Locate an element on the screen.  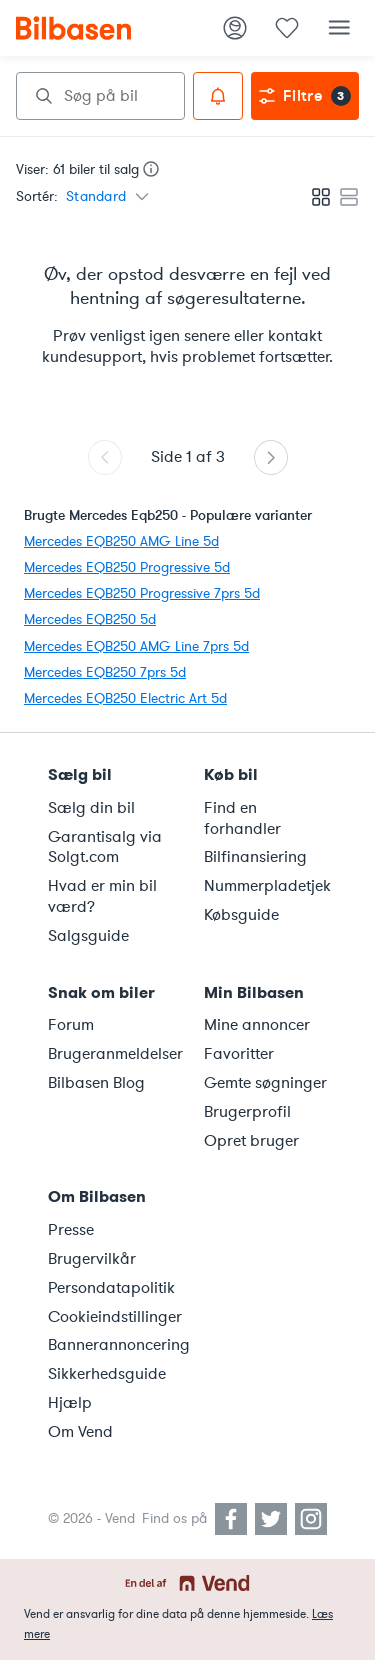
Cookieindstillinger is located at coordinates (114, 1317).